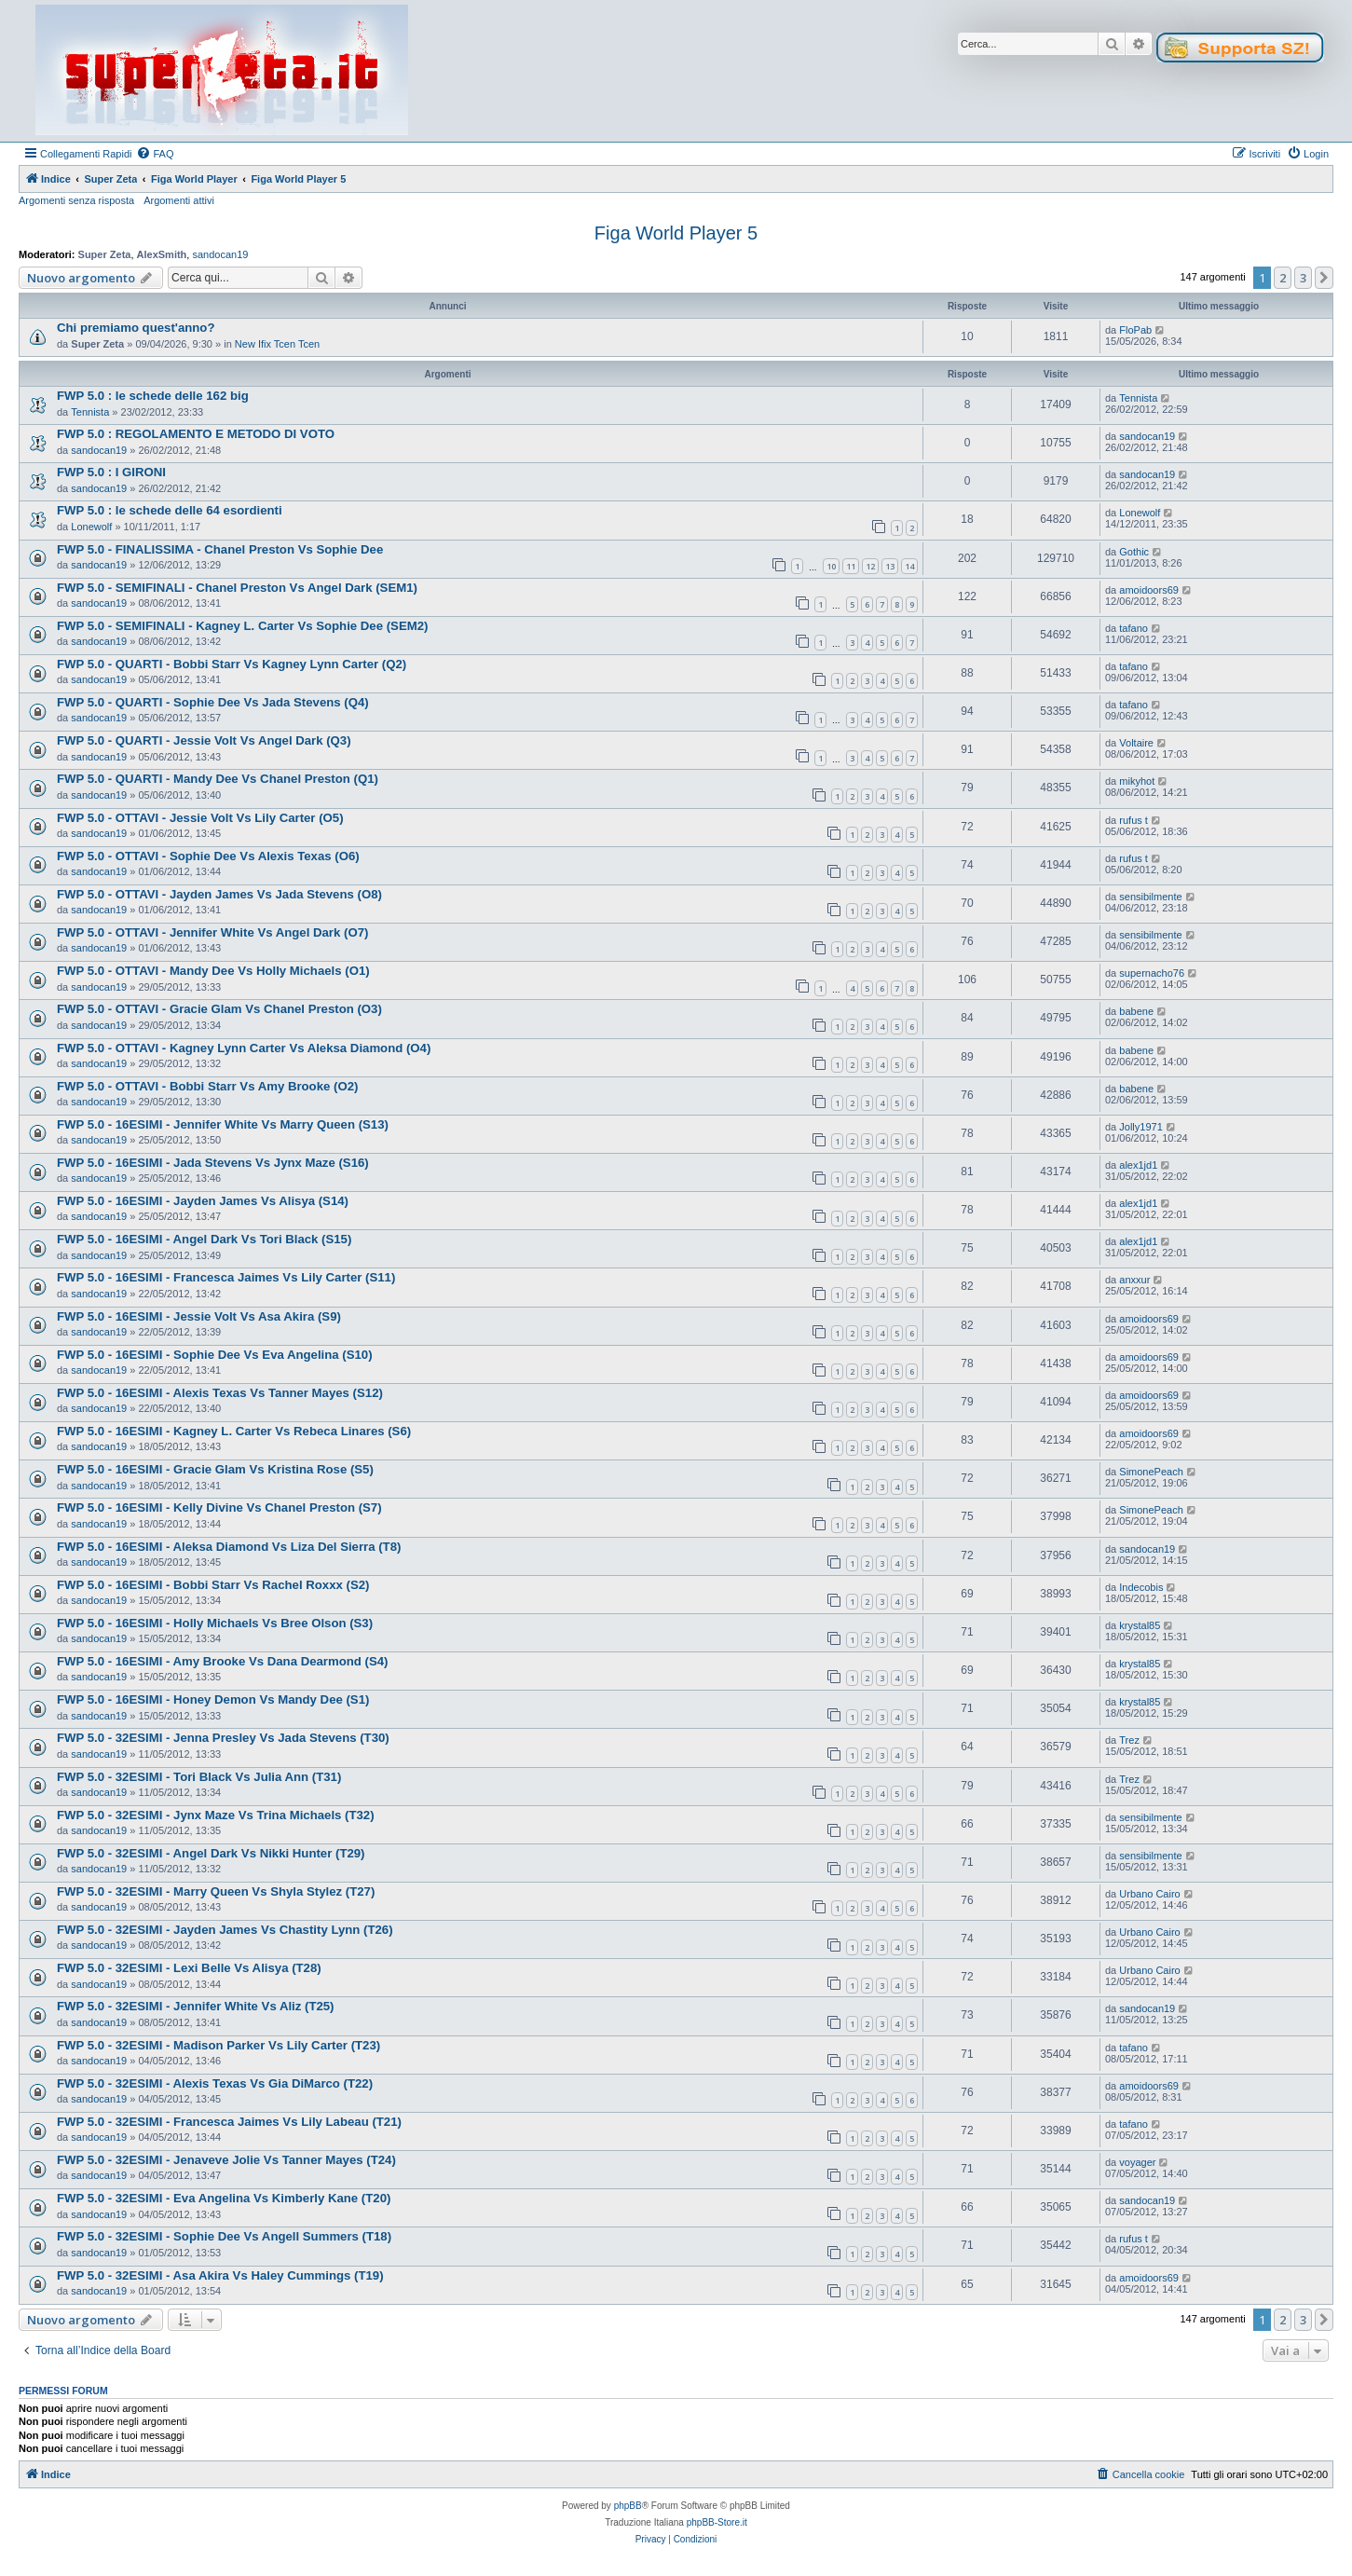 The image size is (1352, 2576). I want to click on 14, so click(909, 566).